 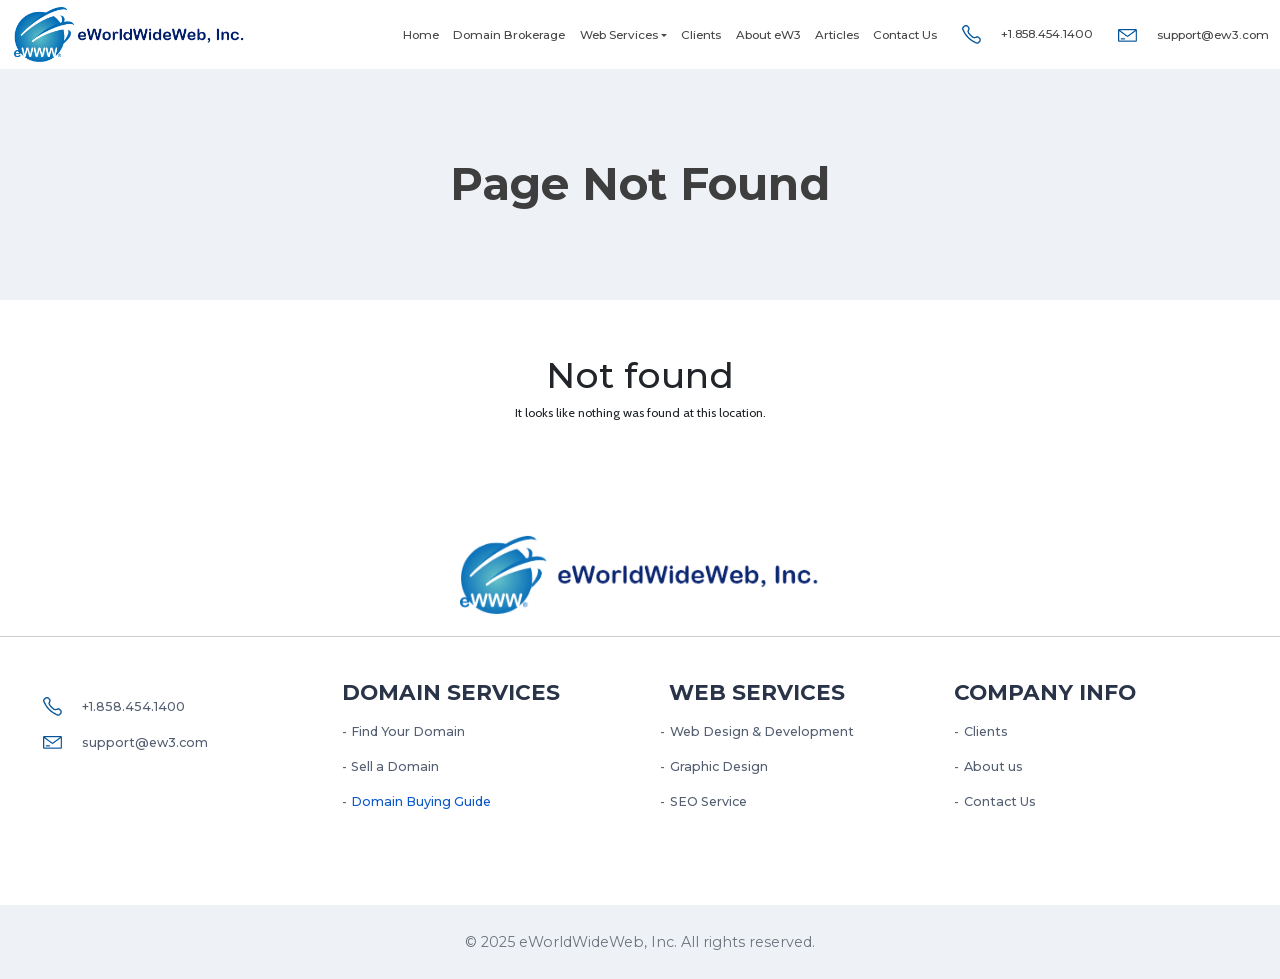 What do you see at coordinates (768, 35) in the screenshot?
I see `About eW3` at bounding box center [768, 35].